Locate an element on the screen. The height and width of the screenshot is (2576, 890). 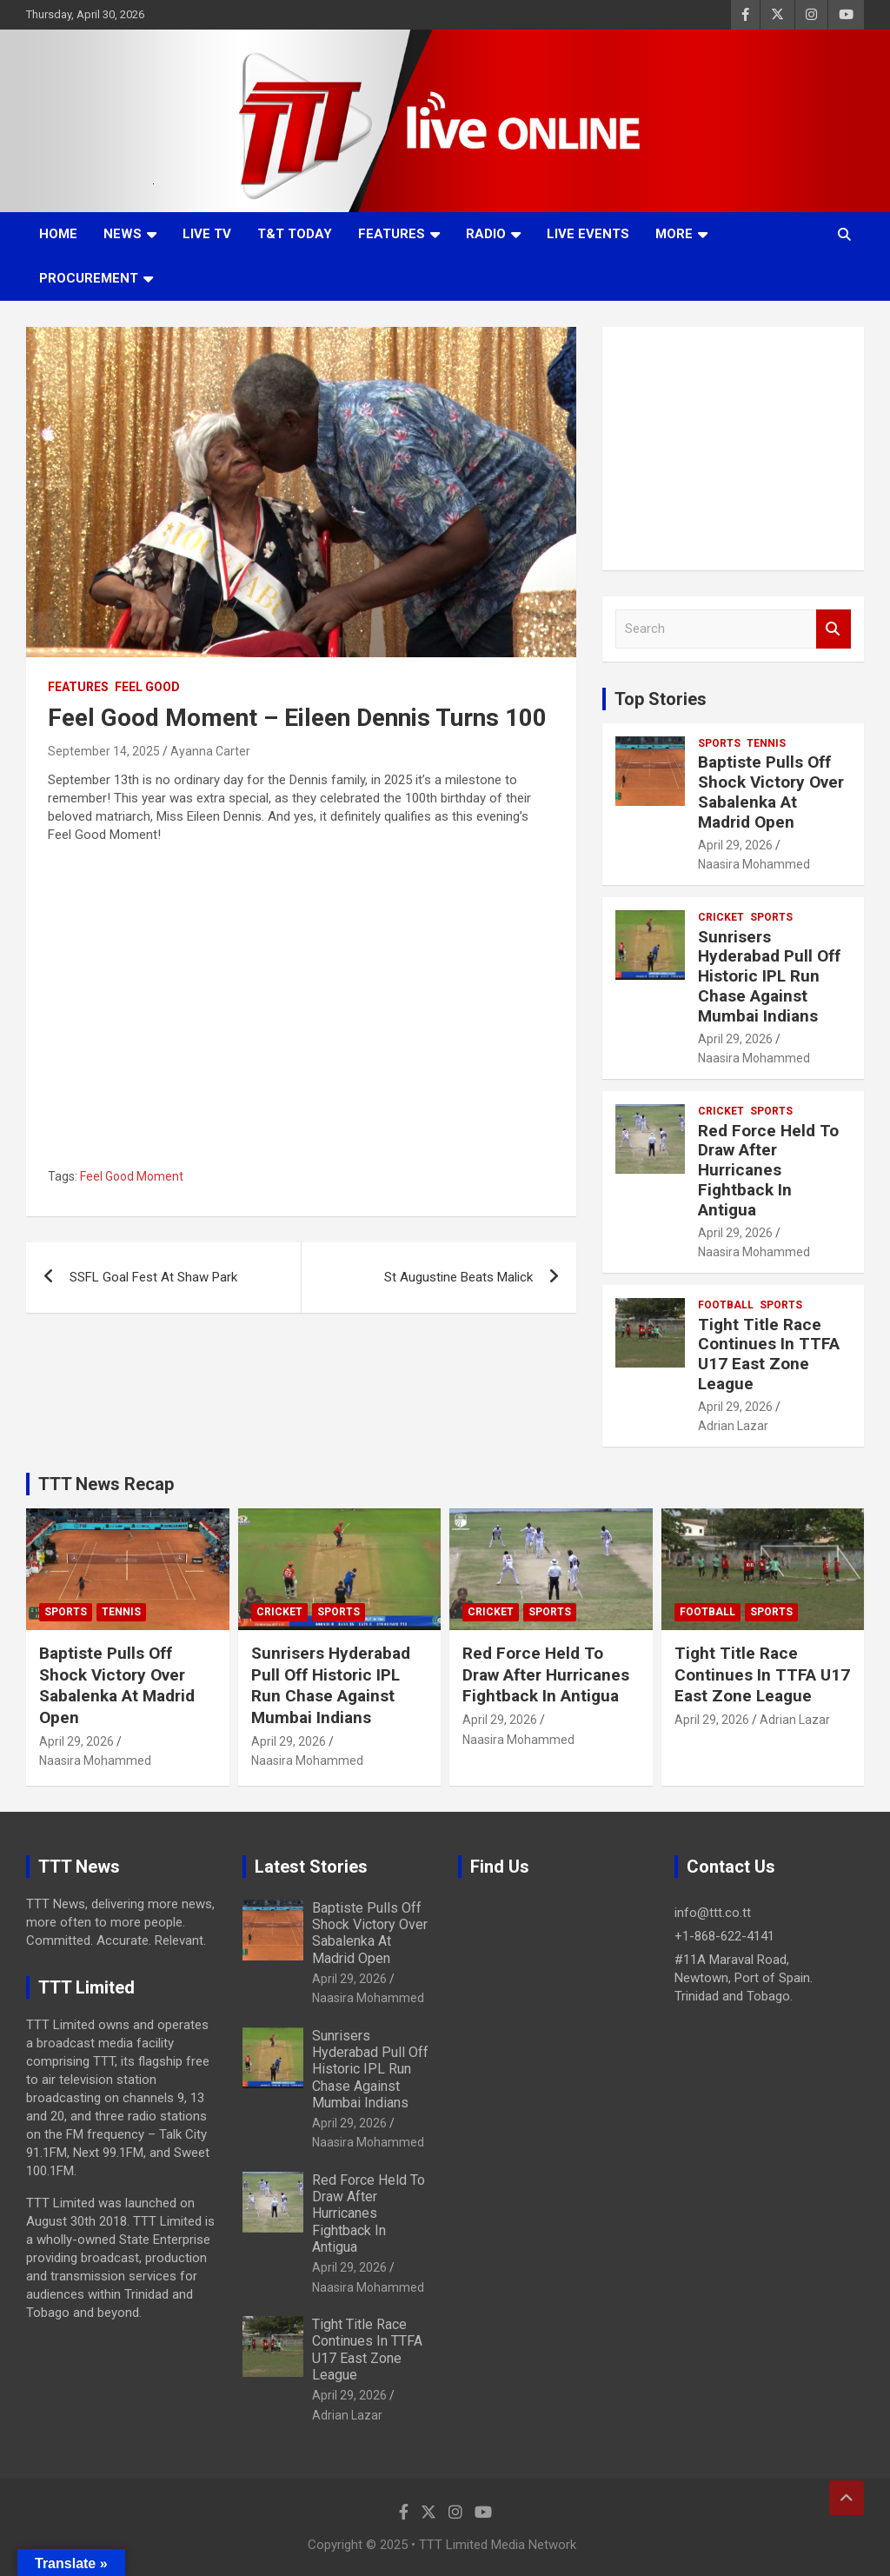
Feel Good is located at coordinates (147, 687).